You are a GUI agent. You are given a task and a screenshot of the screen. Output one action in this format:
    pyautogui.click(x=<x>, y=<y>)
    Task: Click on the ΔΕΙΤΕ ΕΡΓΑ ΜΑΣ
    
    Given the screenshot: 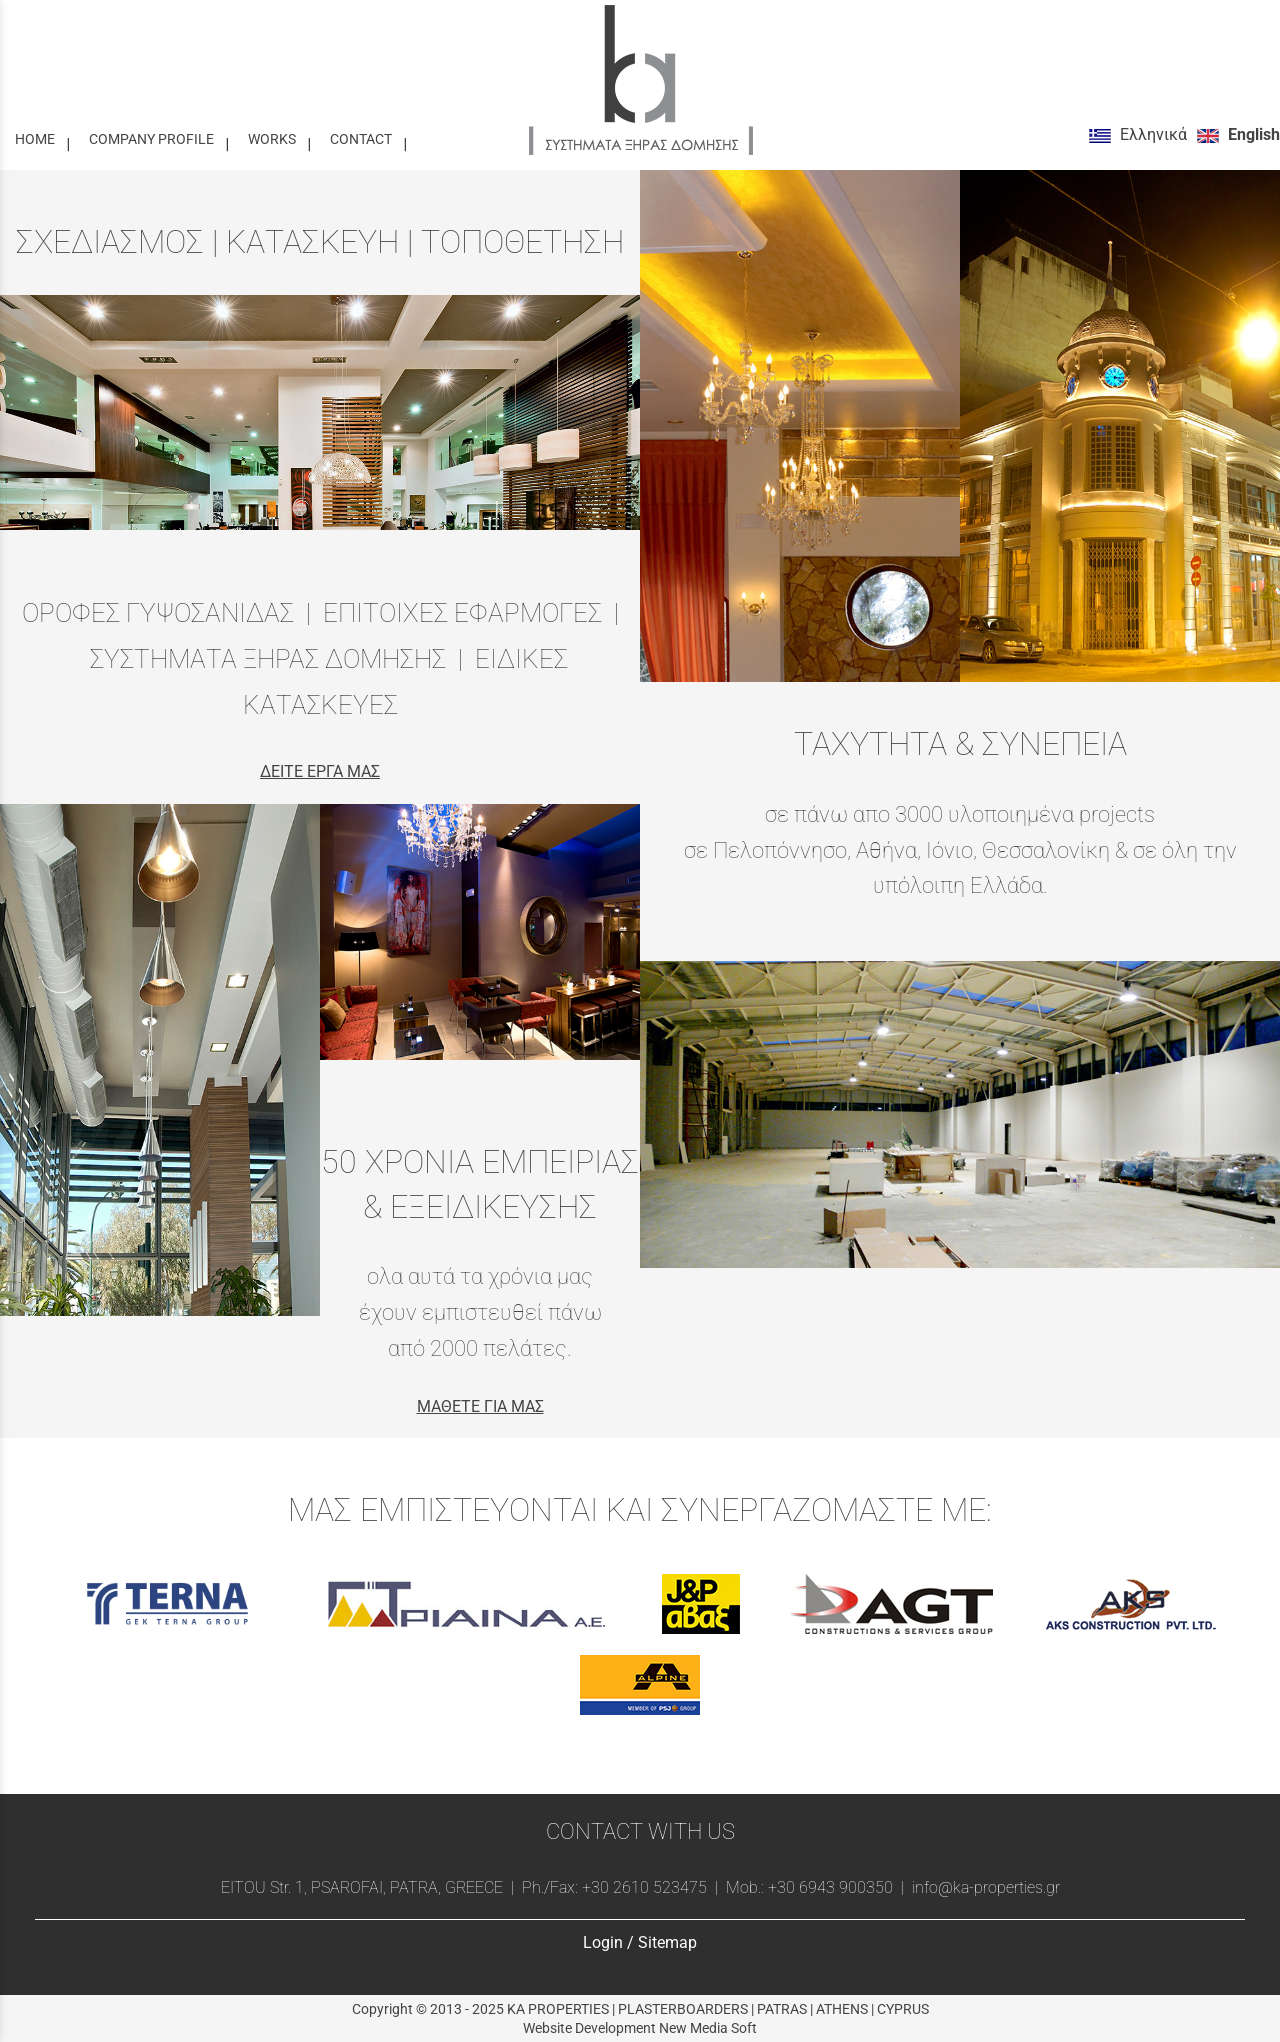 What is the action you would take?
    pyautogui.click(x=320, y=771)
    